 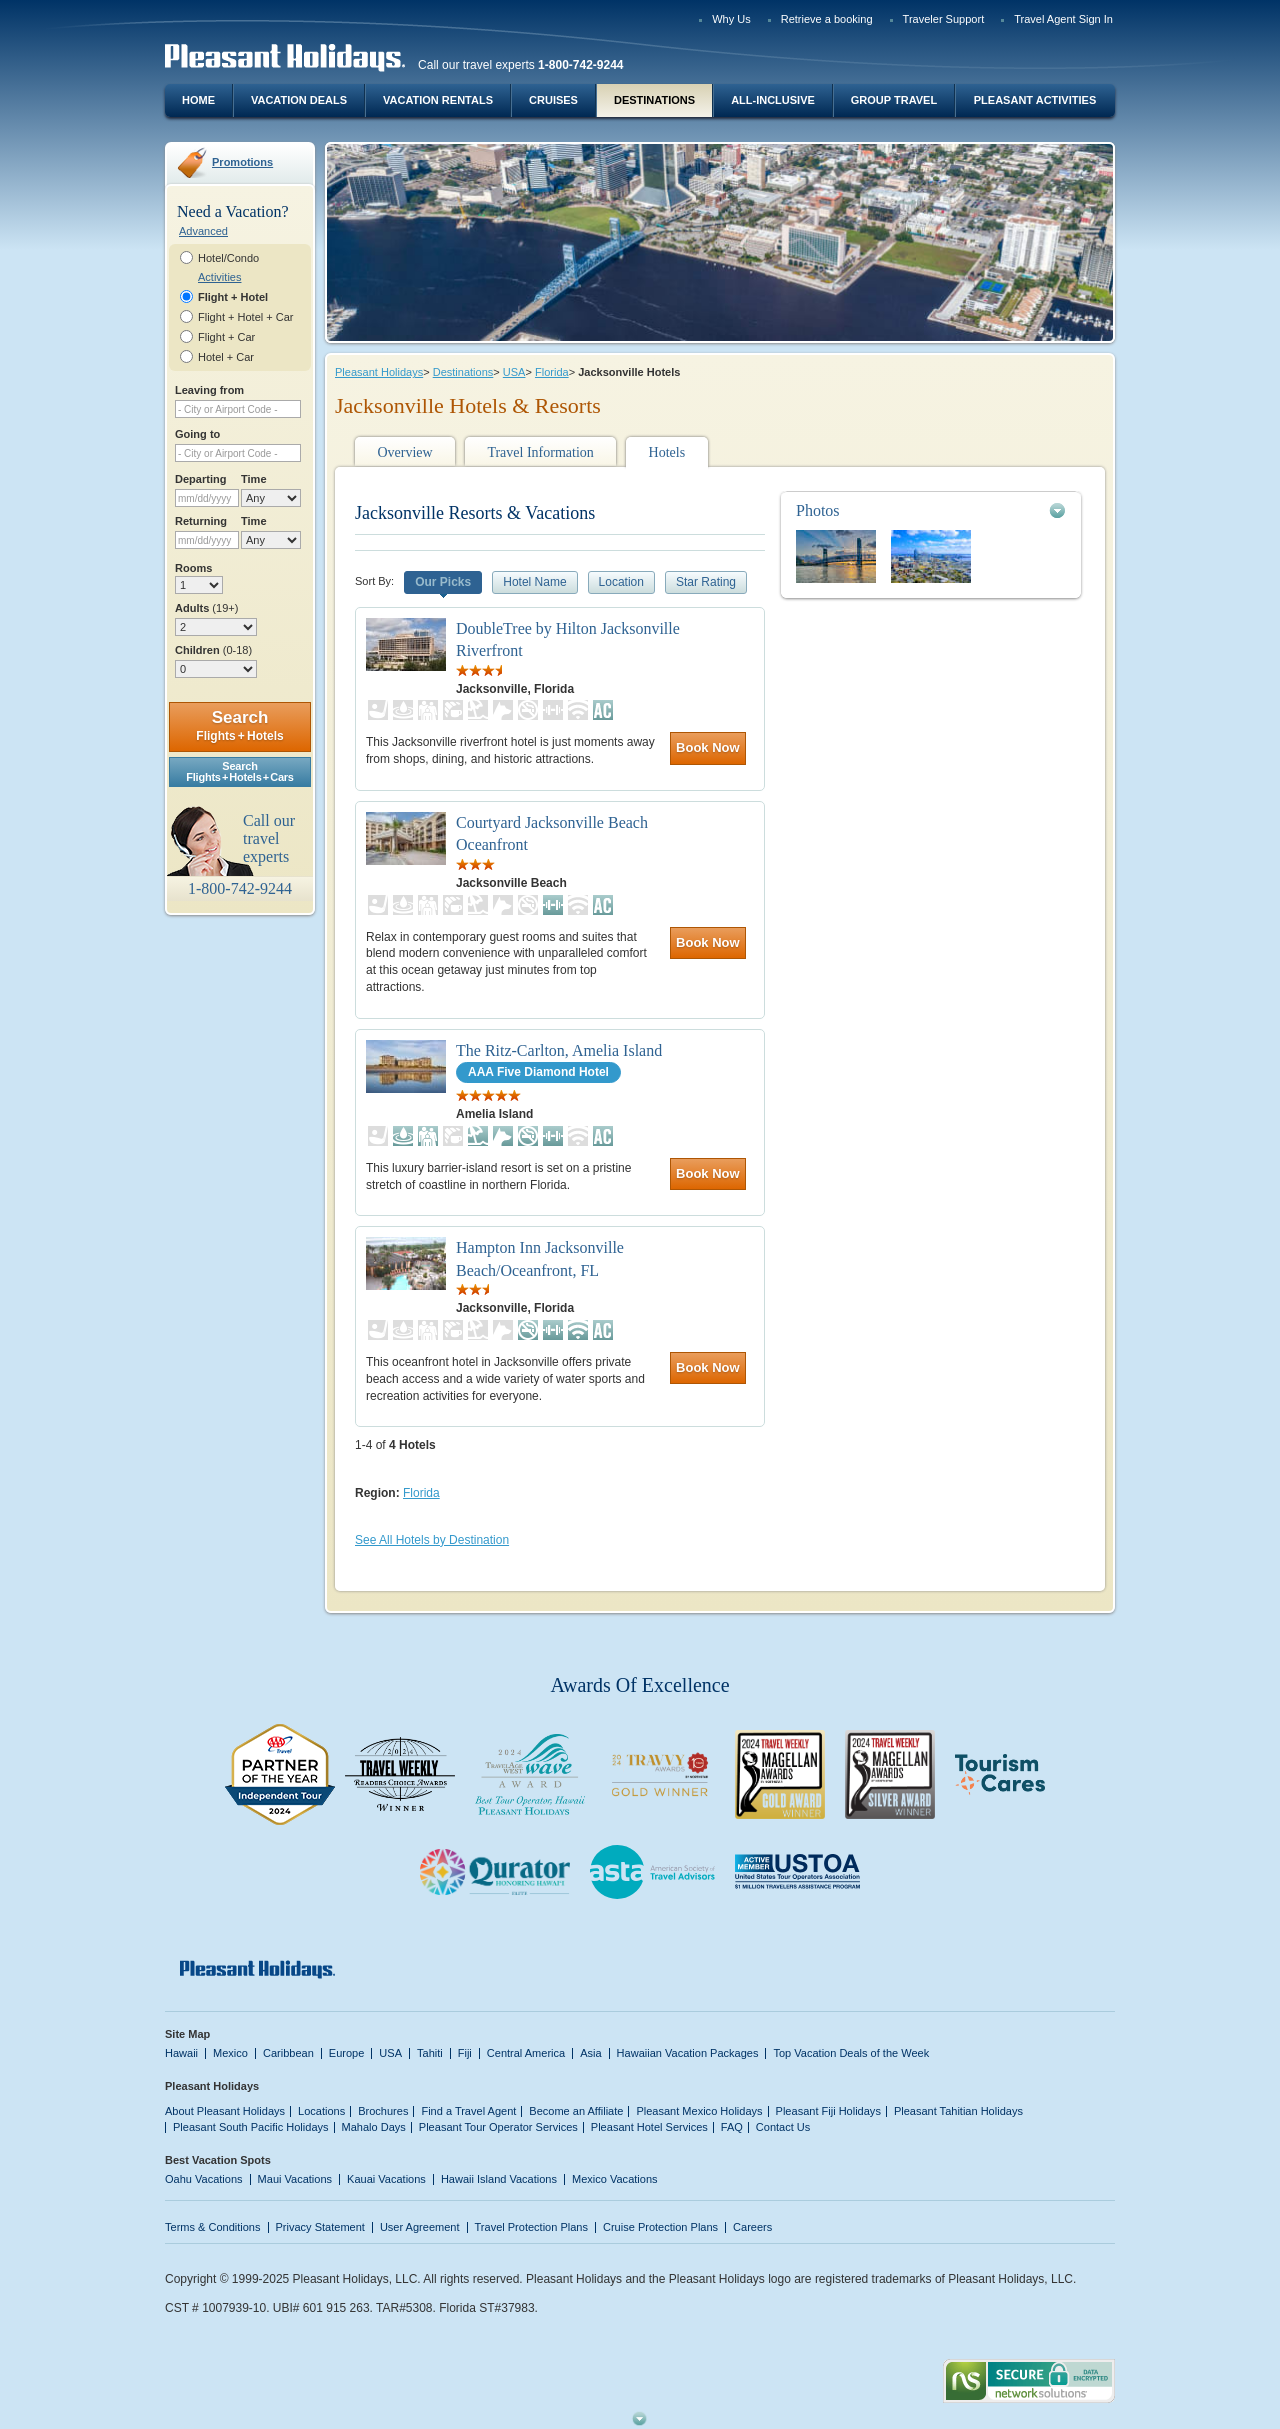 What do you see at coordinates (203, 231) in the screenshot?
I see `Advanced` at bounding box center [203, 231].